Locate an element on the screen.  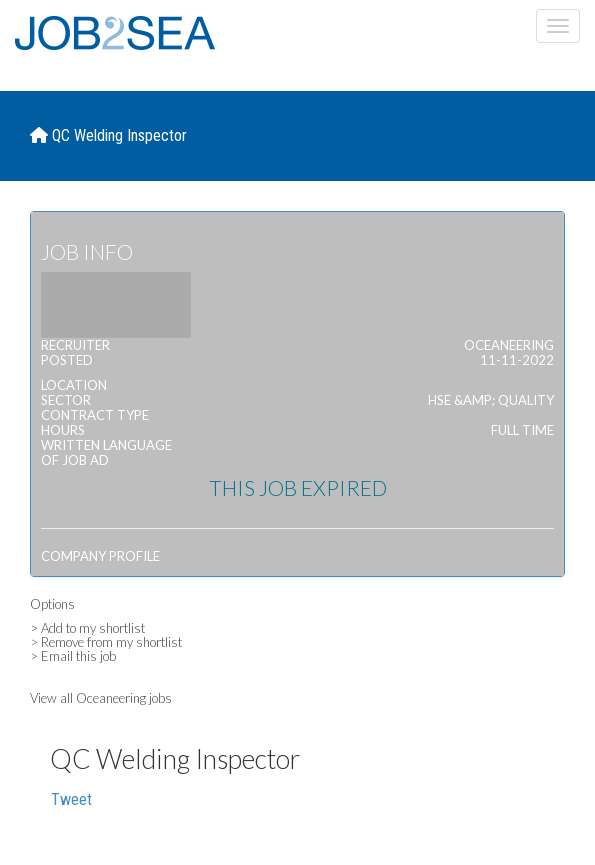
> Remove from my shortlist is located at coordinates (106, 642).